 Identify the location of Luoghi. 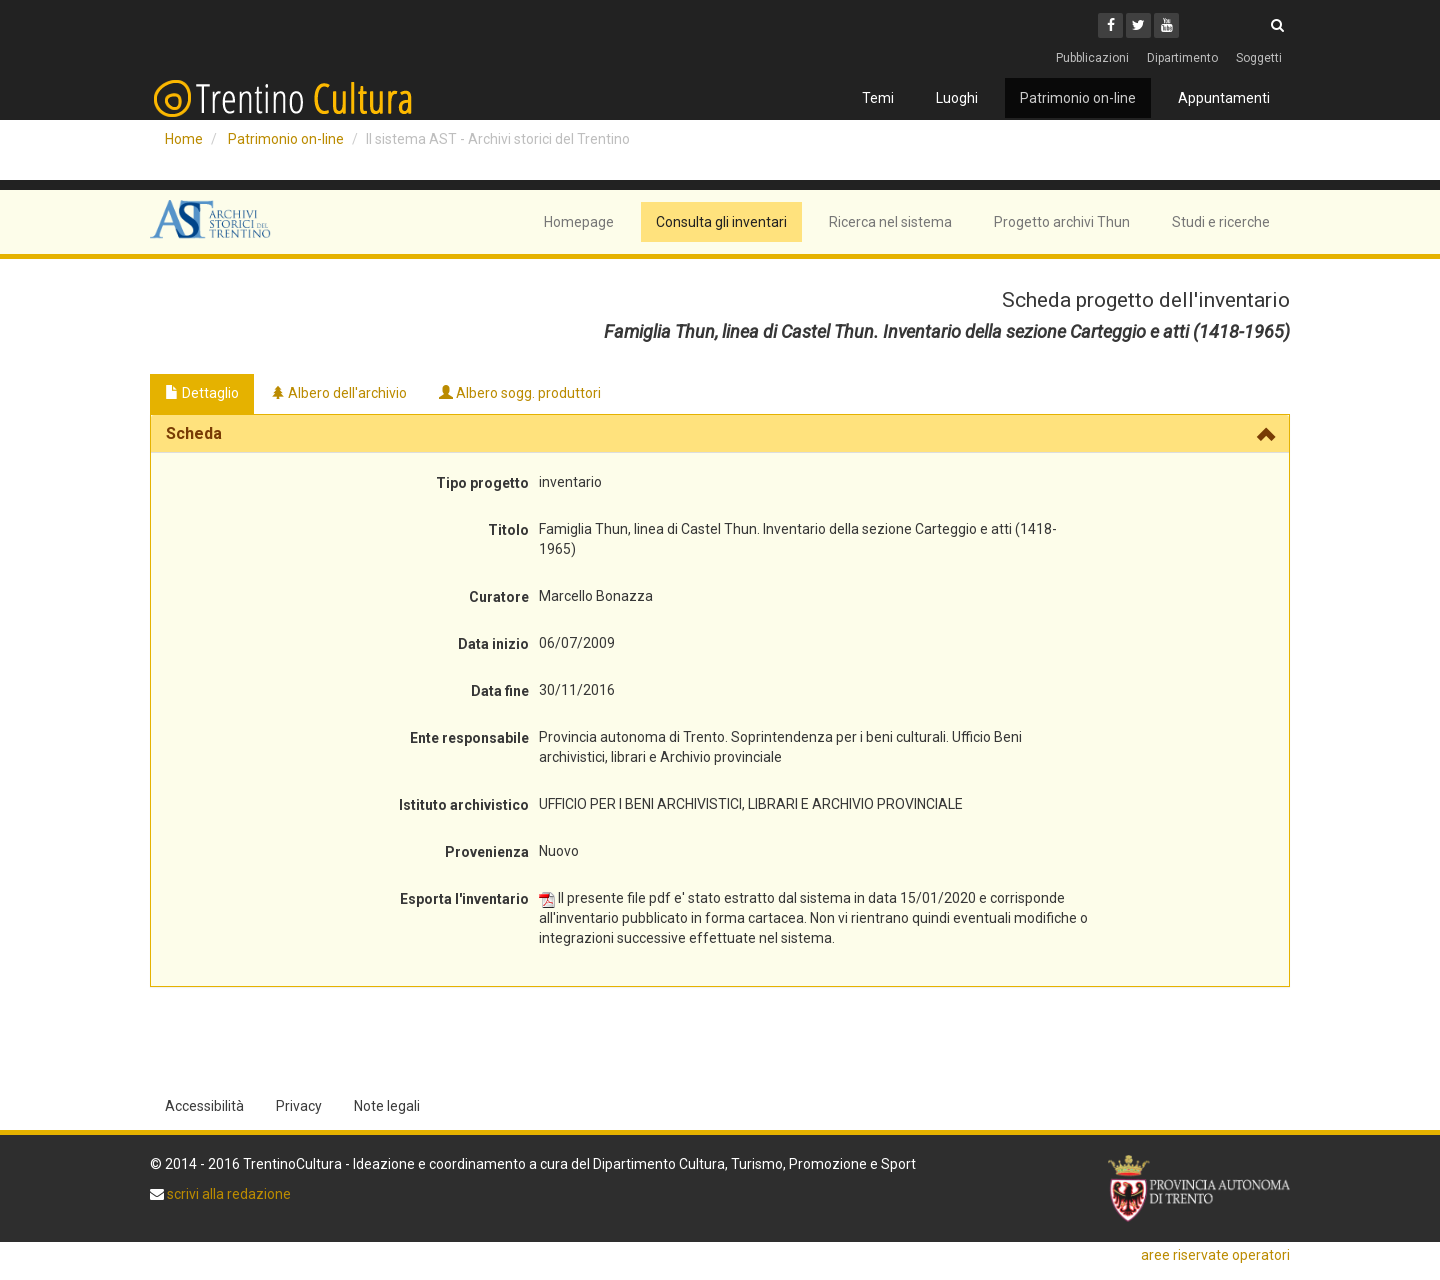
(957, 98).